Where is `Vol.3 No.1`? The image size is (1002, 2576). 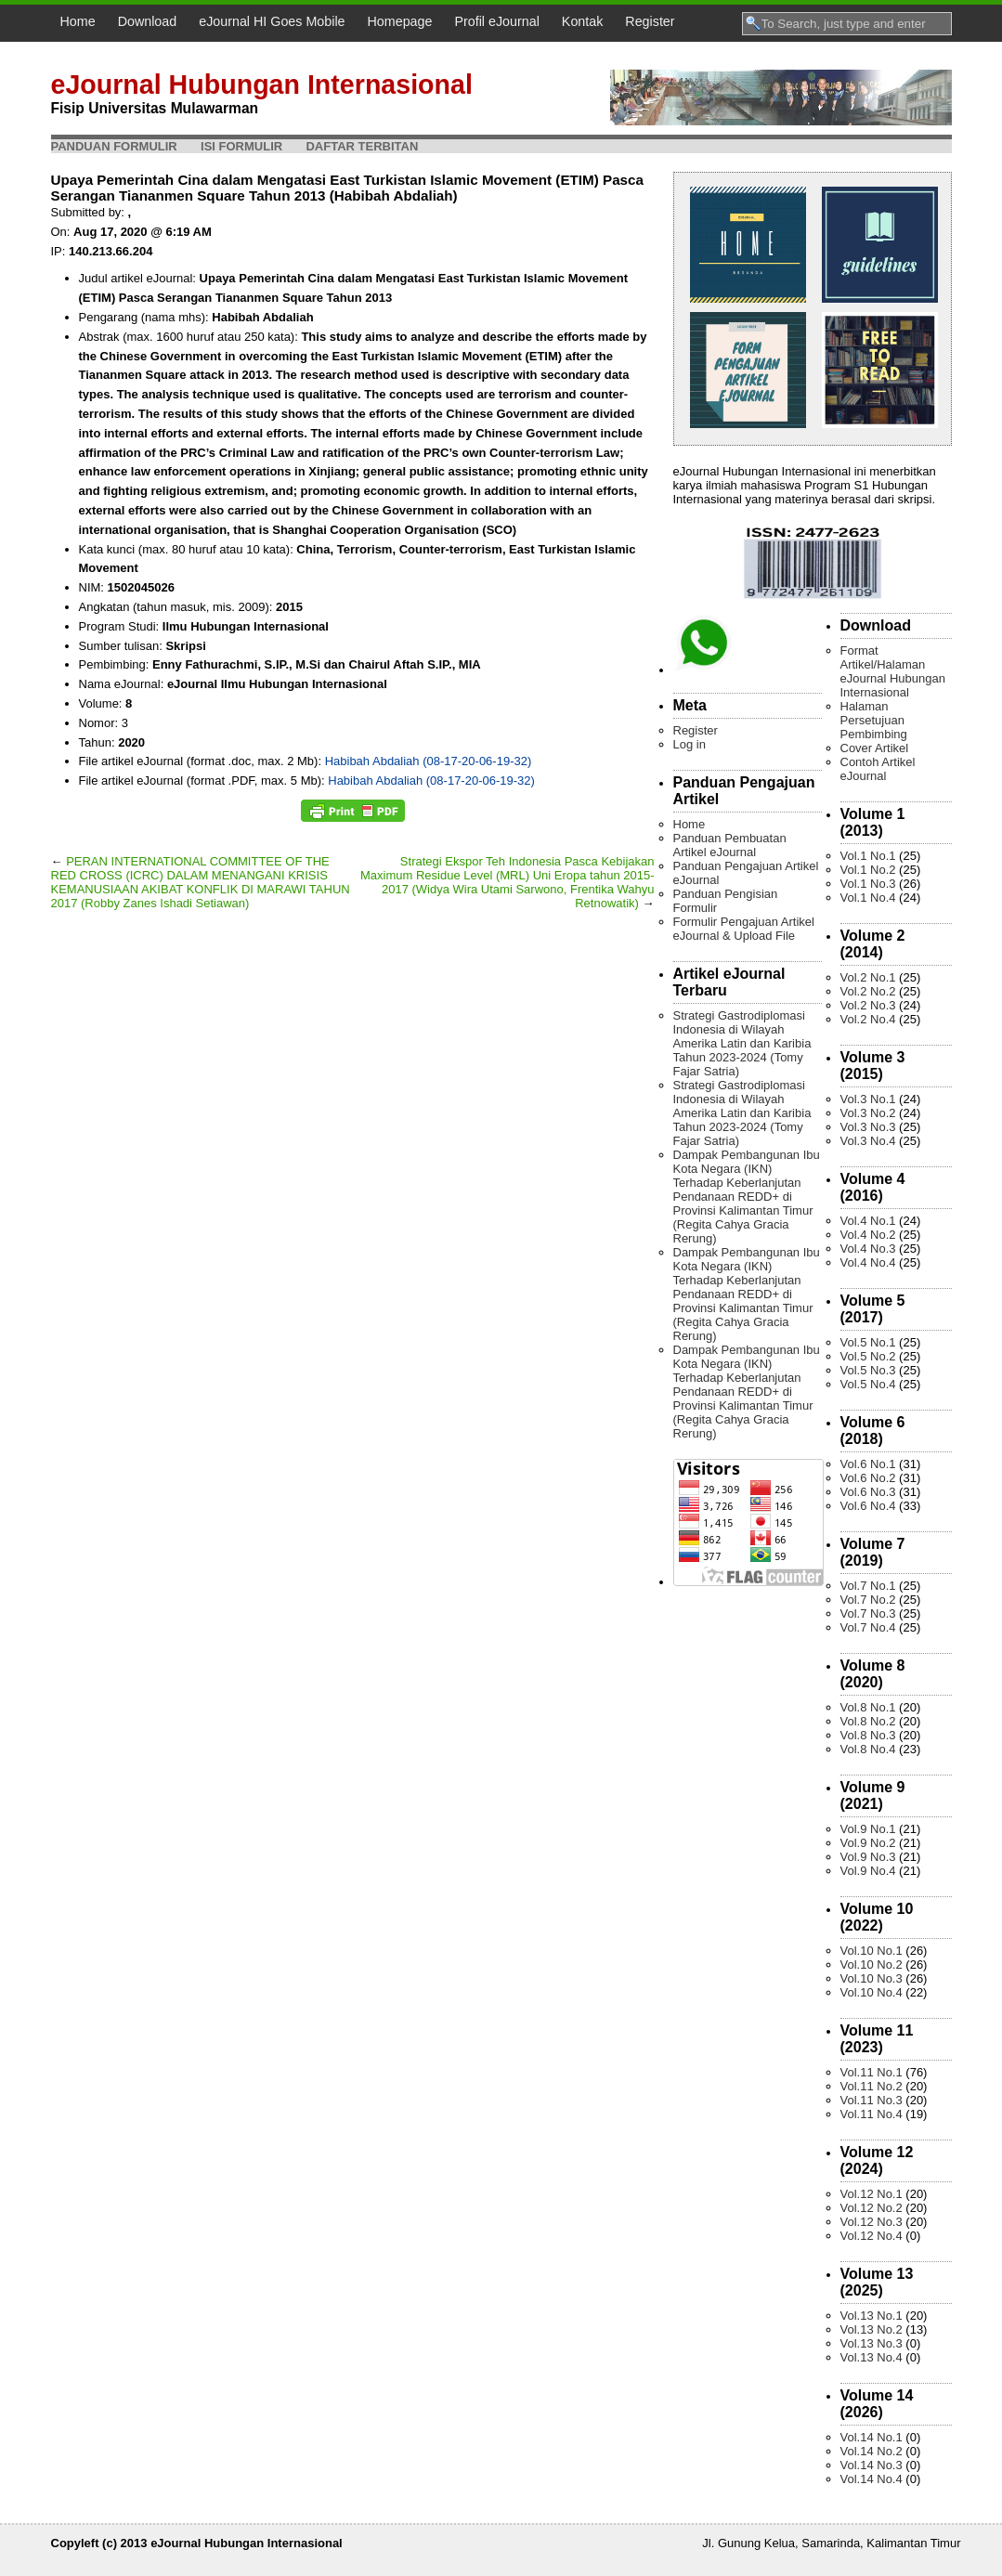 Vol.3 No.1 is located at coordinates (868, 1099).